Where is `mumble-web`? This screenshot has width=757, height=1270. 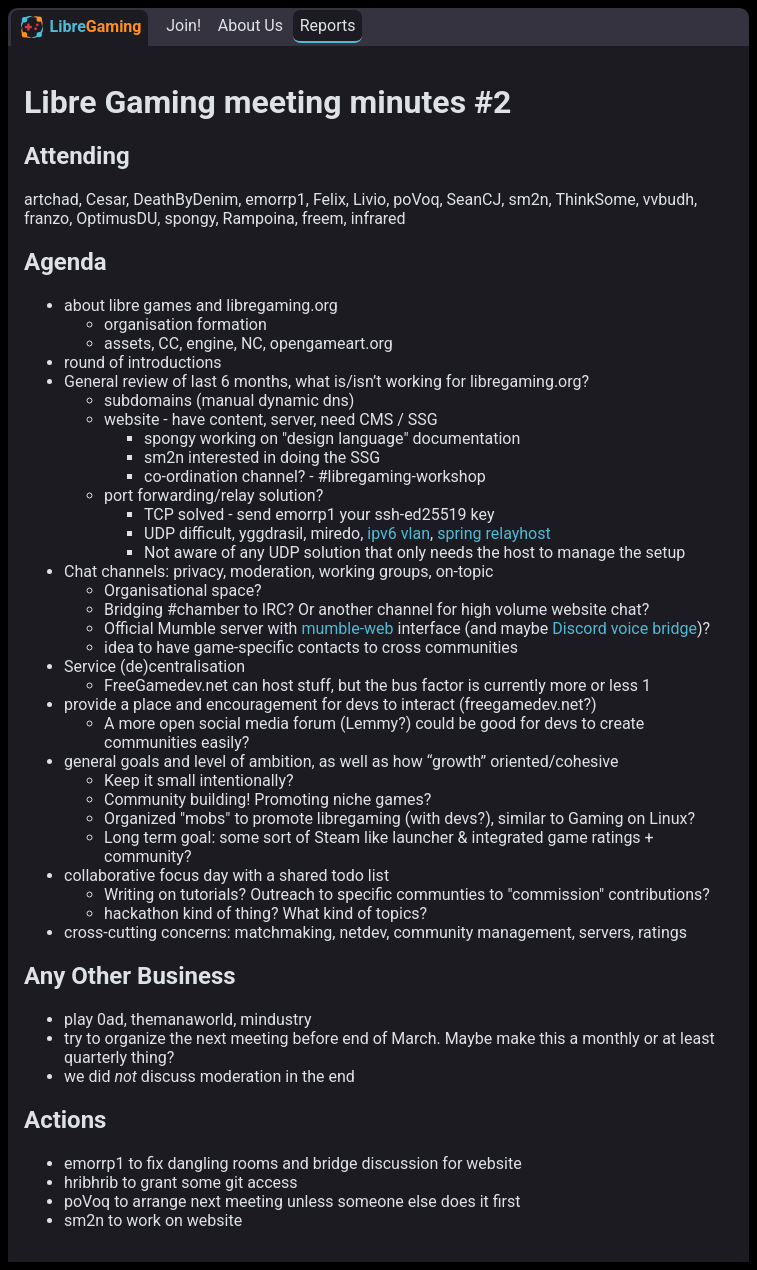 mumble-web is located at coordinates (347, 628).